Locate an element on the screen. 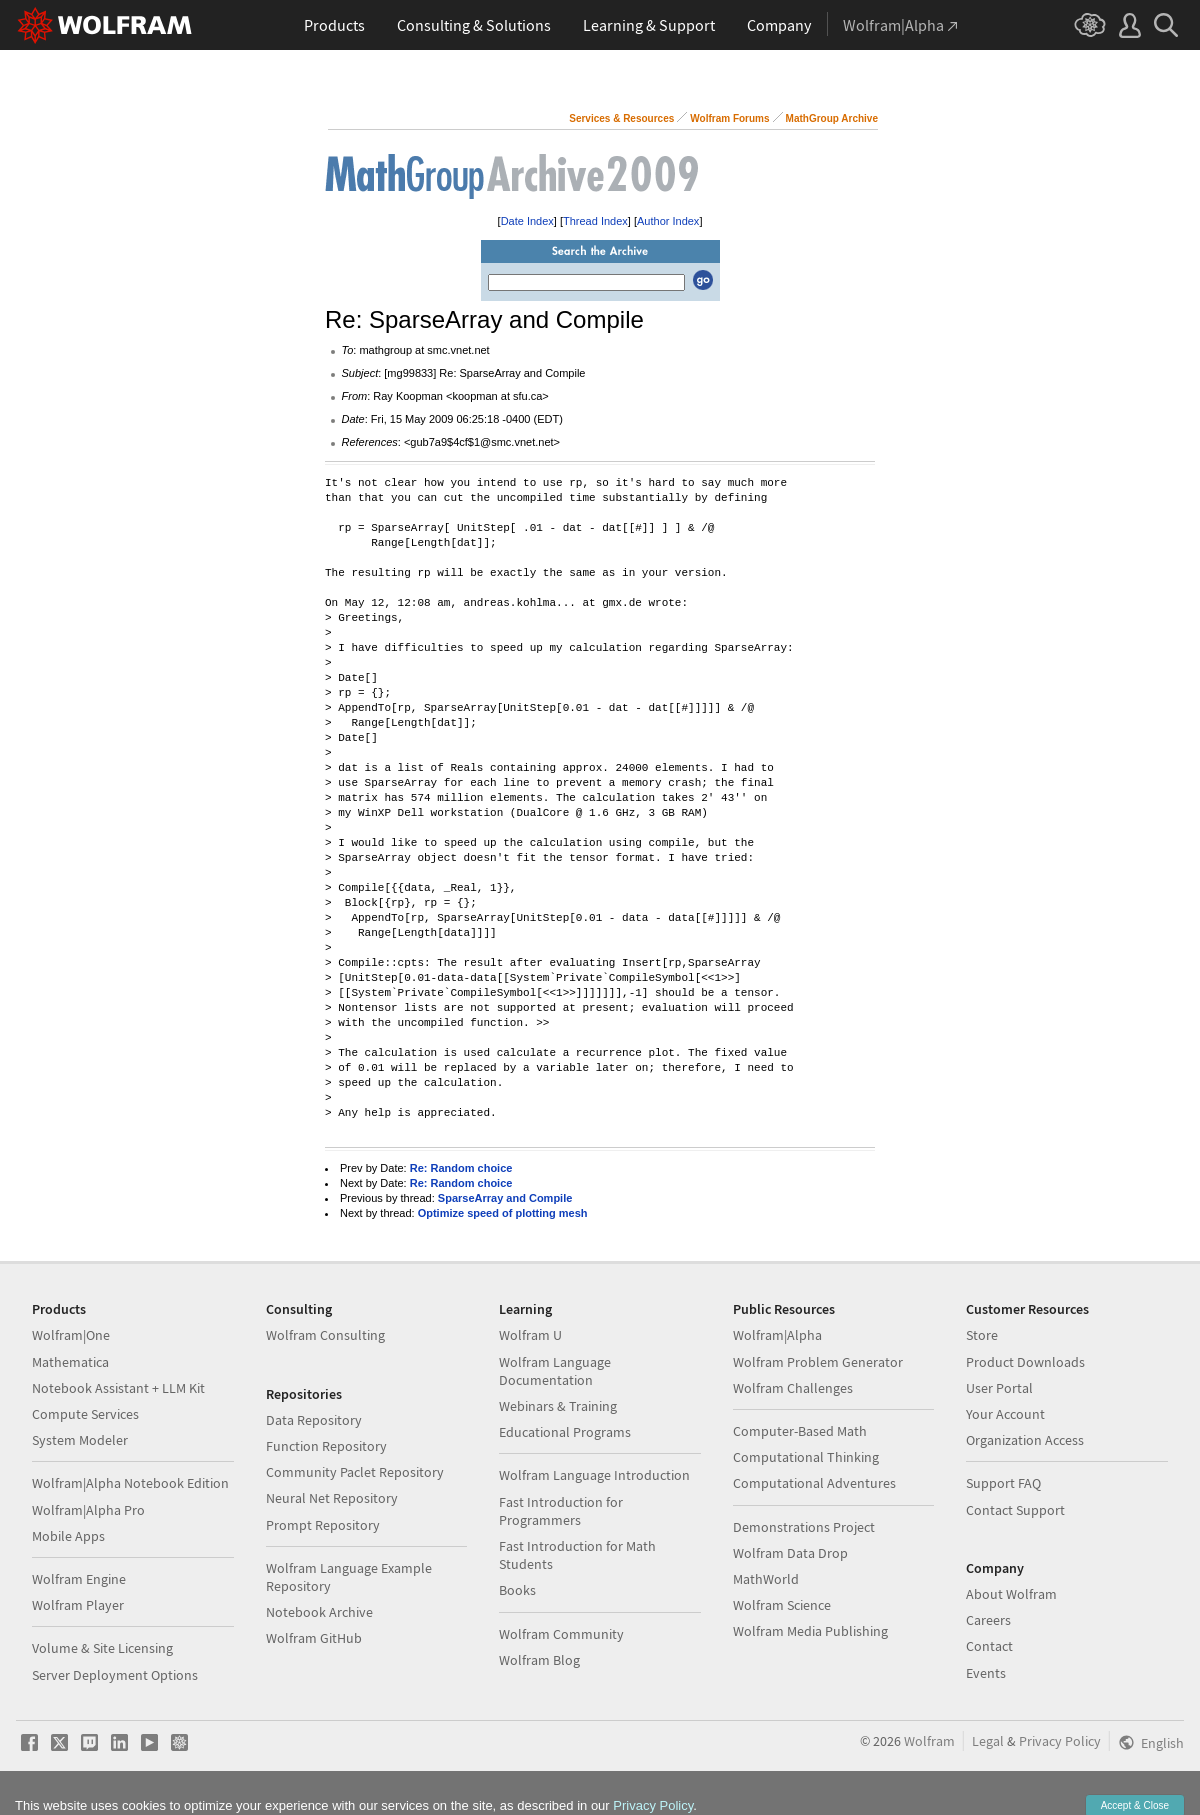 The height and width of the screenshot is (1815, 1200). Wolfram Blog is located at coordinates (539, 1660).